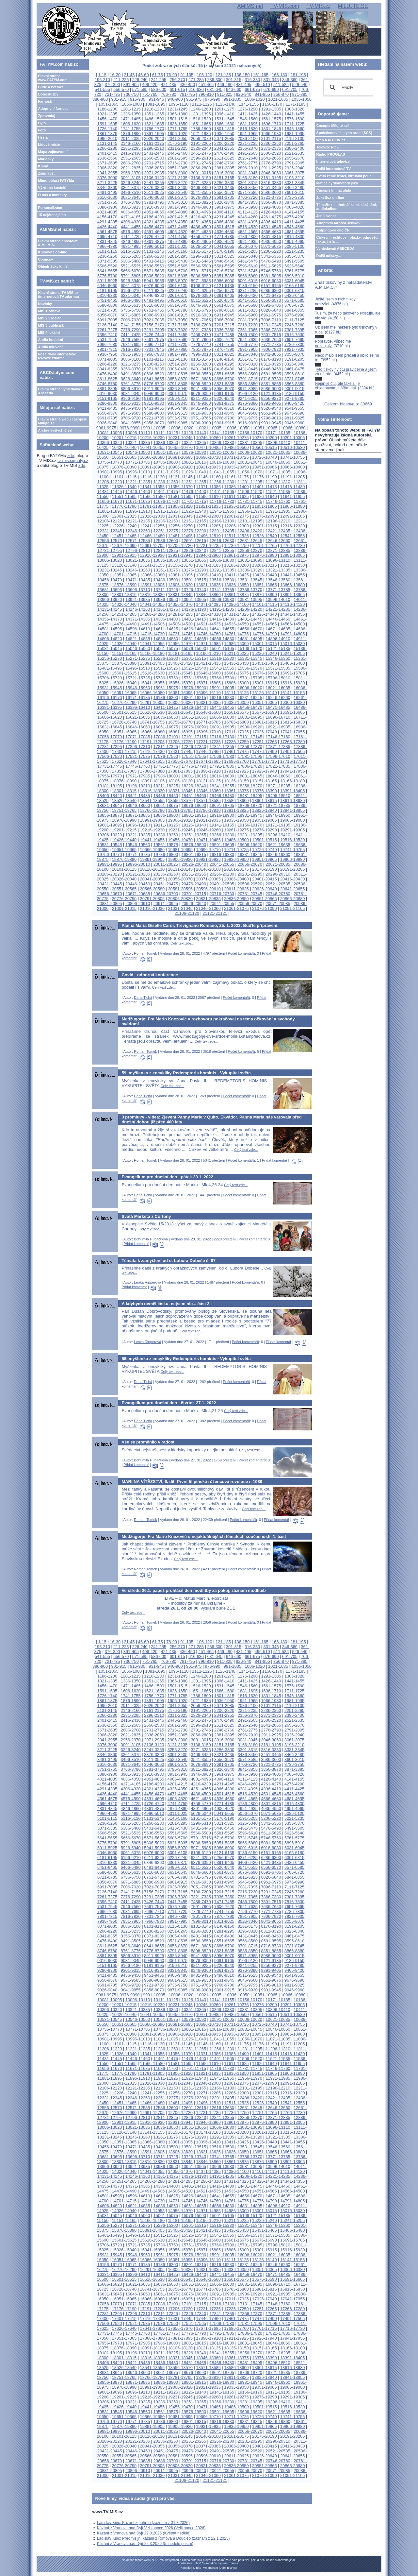 This screenshot has width=418, height=2576. What do you see at coordinates (124, 751) in the screenshot?
I see `17401-17415` at bounding box center [124, 751].